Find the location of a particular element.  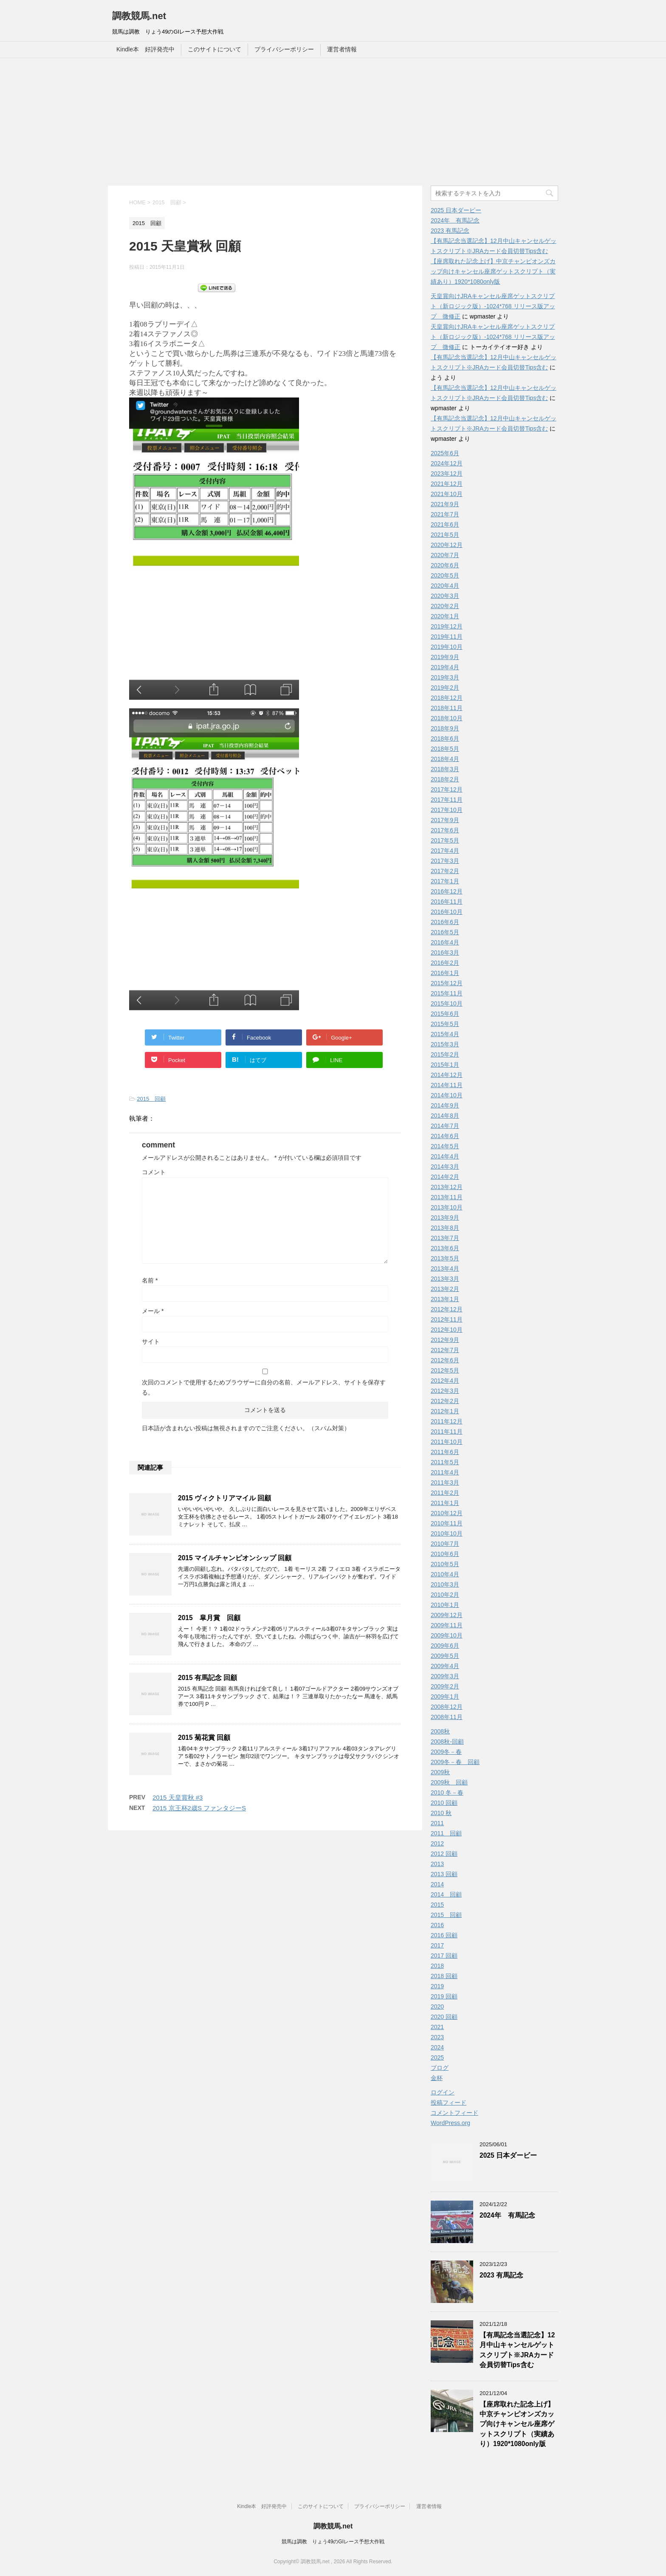

2010年7月 is located at coordinates (445, 1543).